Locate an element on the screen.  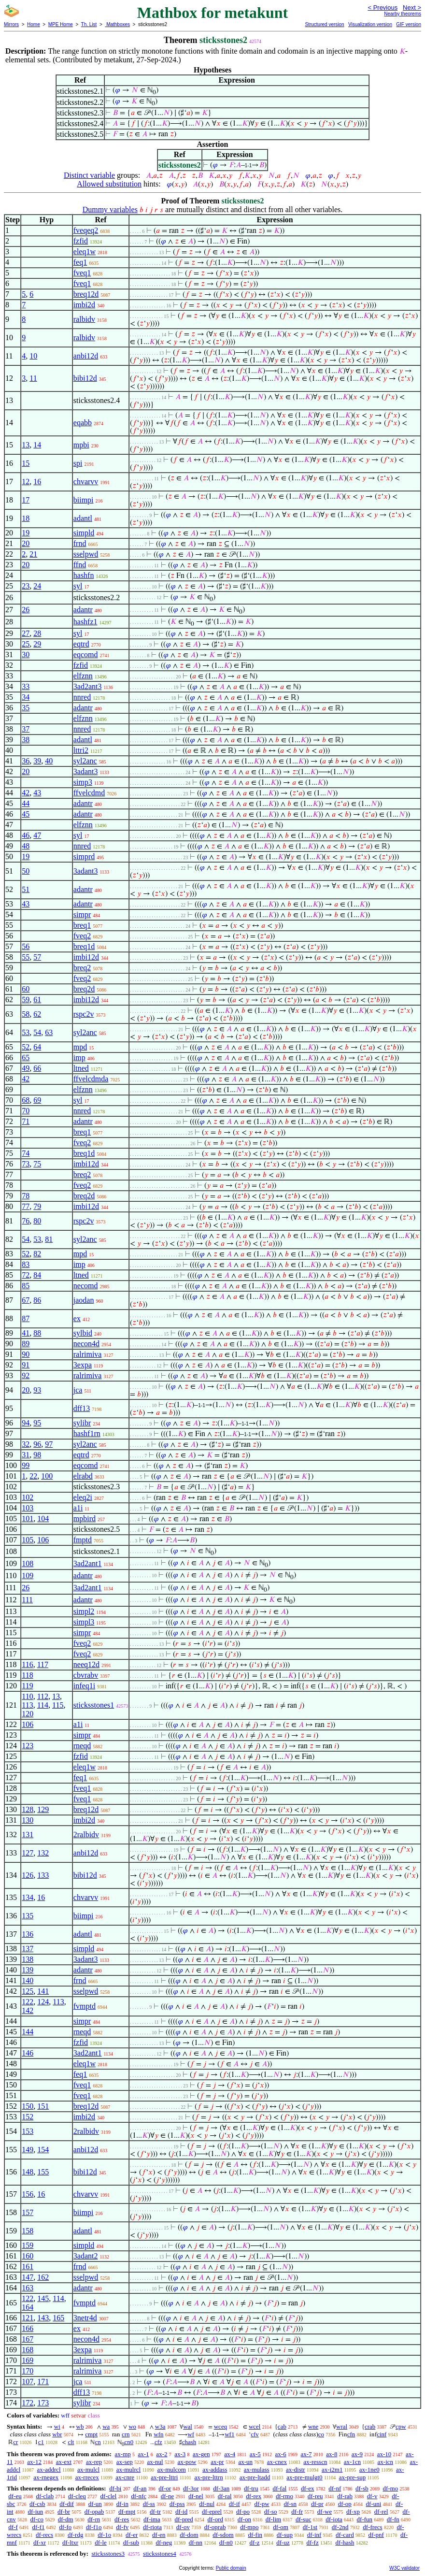
fveqeq2 is located at coordinates (86, 230).